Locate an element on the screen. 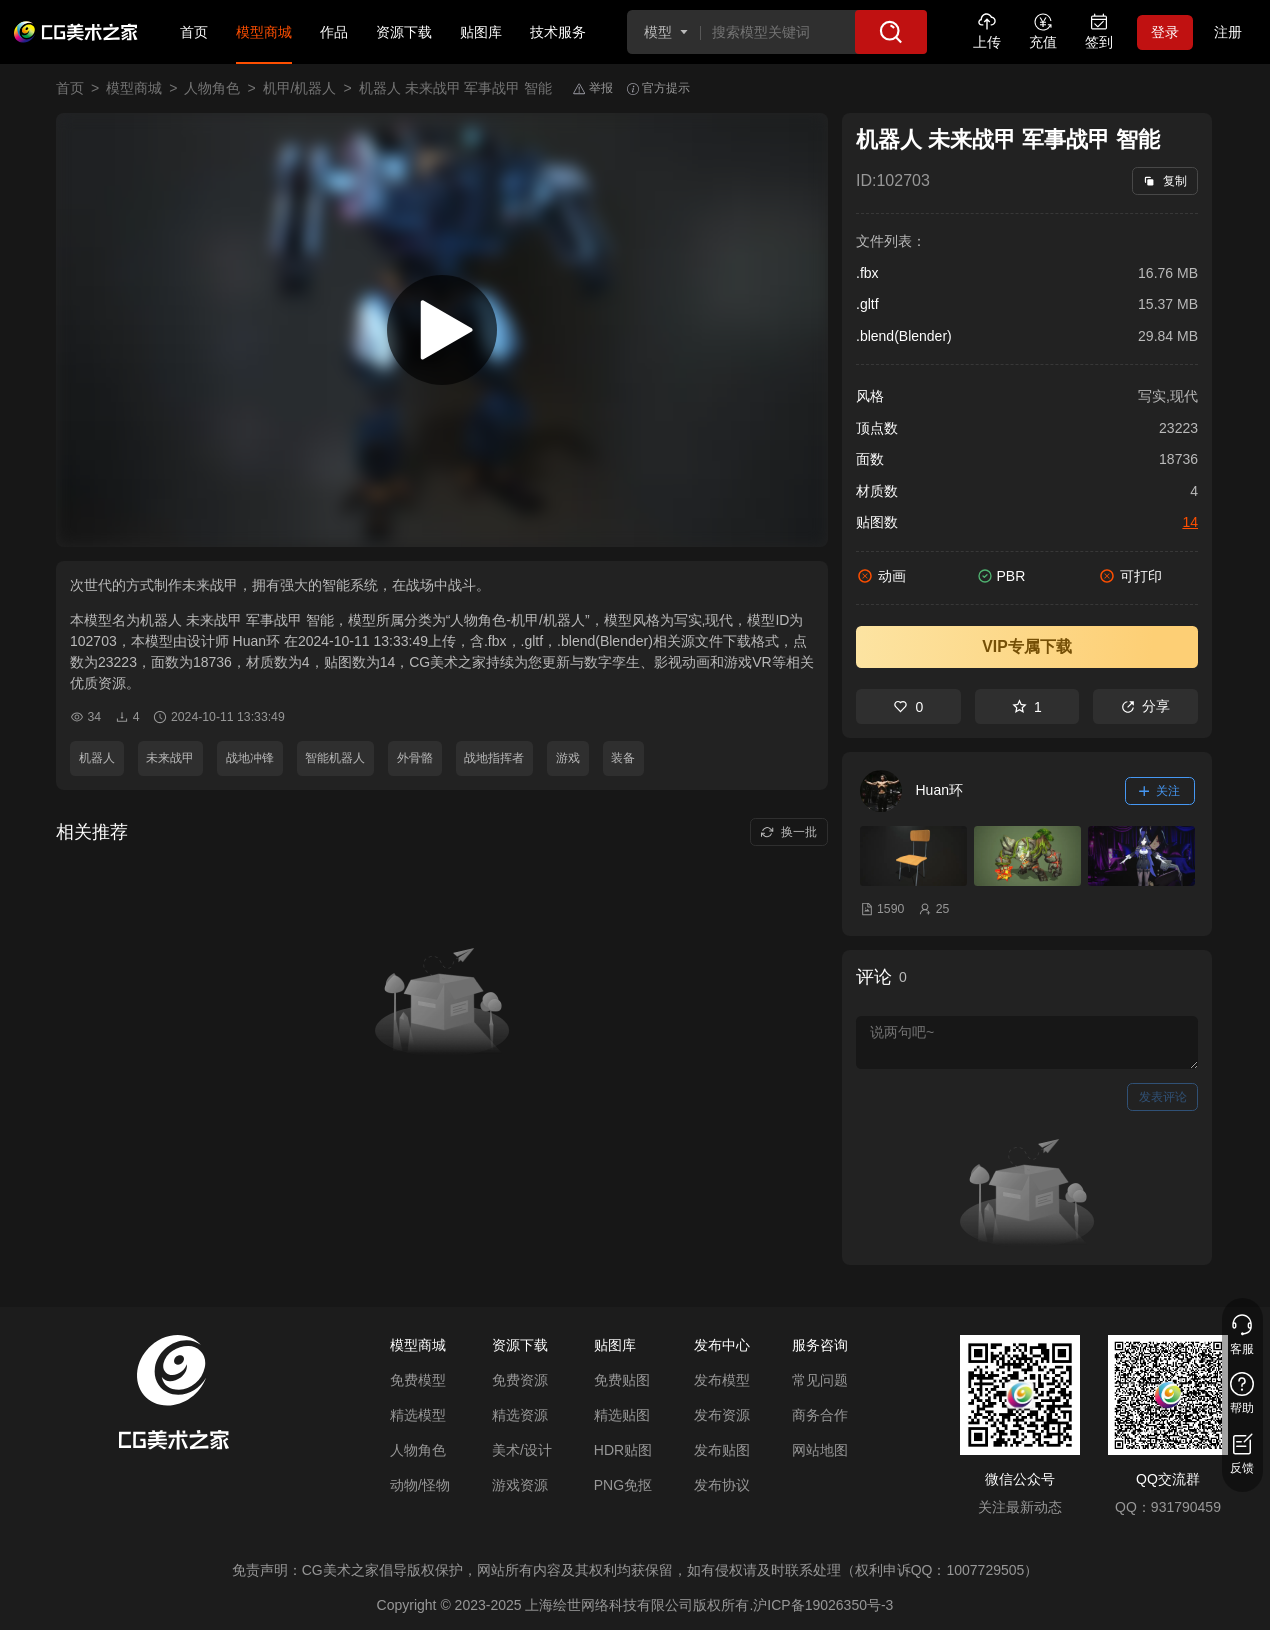  关注 is located at coordinates (1160, 791).